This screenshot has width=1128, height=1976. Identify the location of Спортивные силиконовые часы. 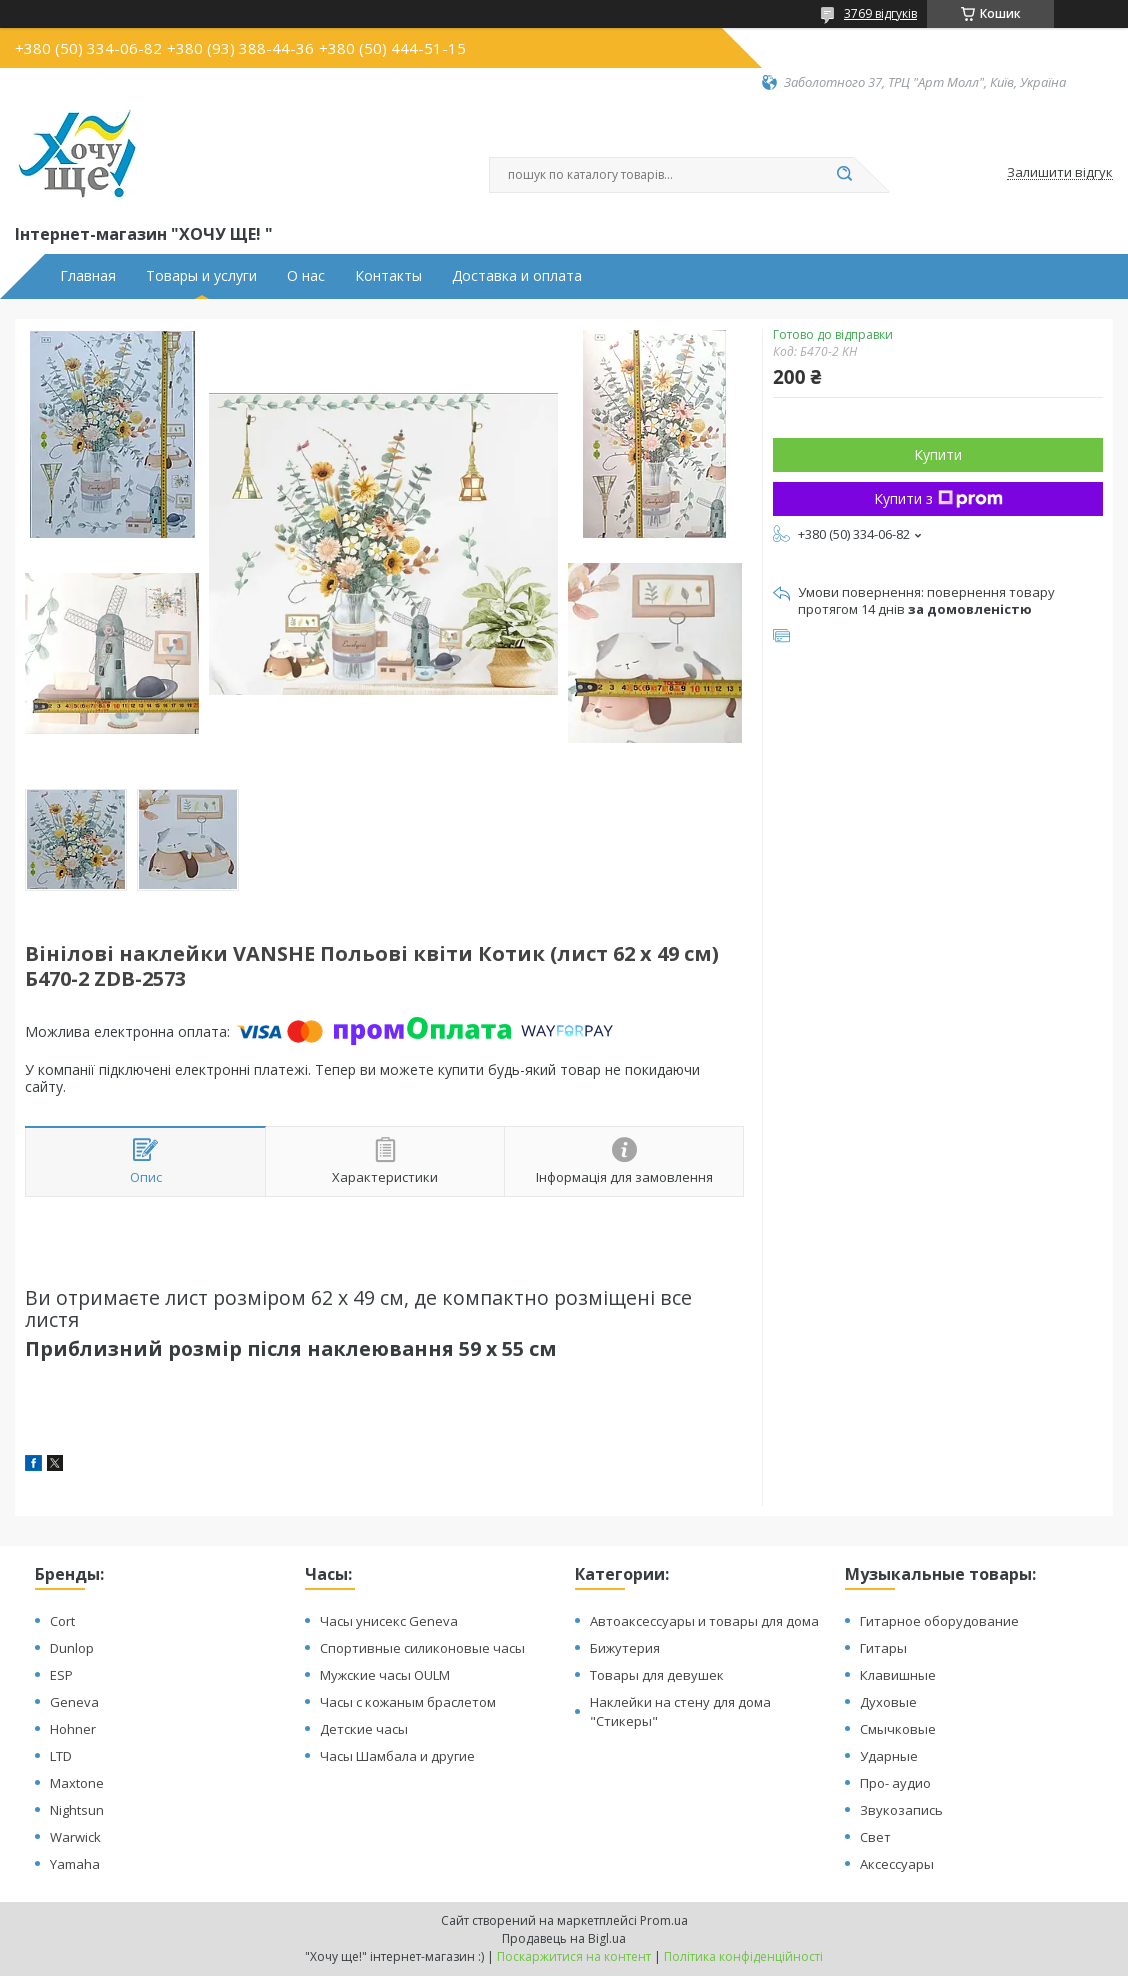
(422, 1648).